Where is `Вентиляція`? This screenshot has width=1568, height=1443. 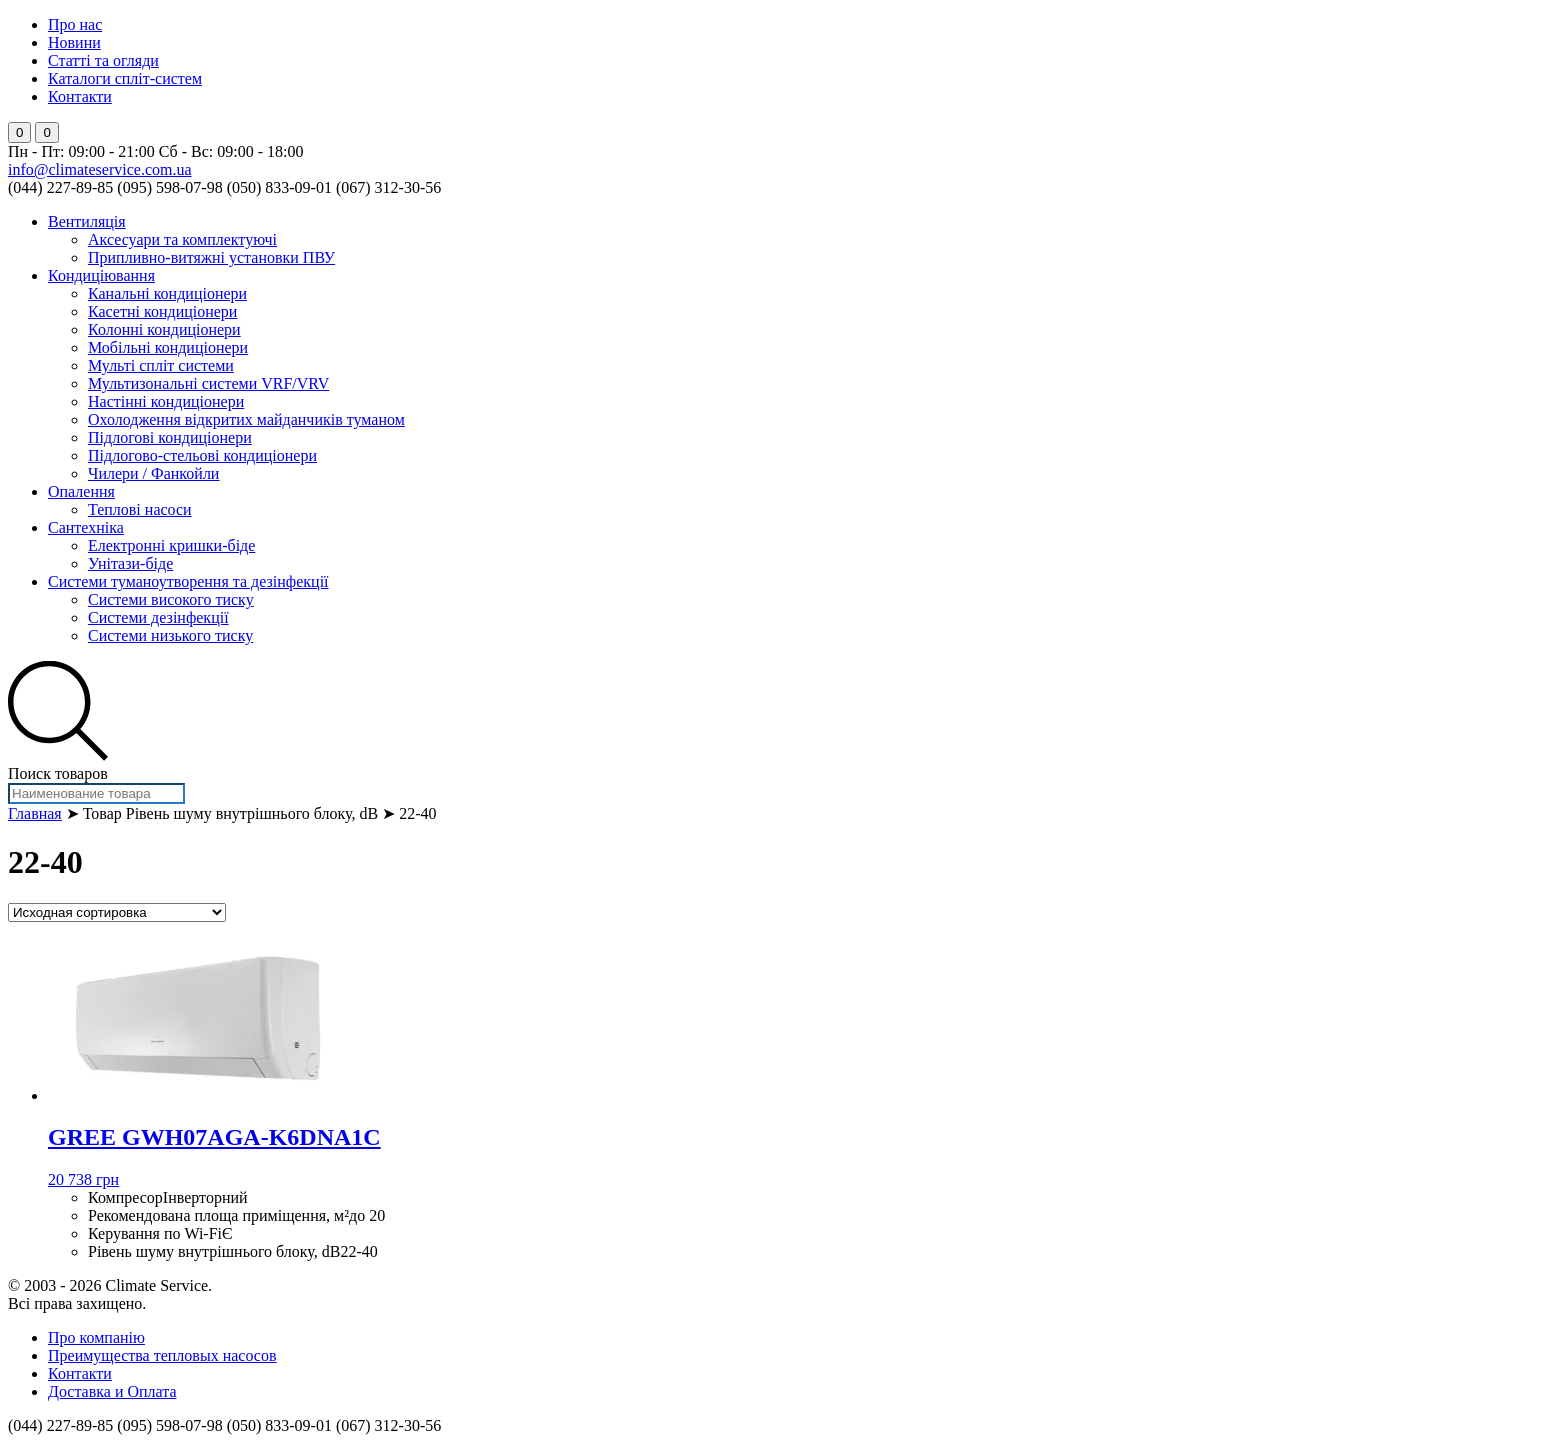
Вентиляція is located at coordinates (87, 221).